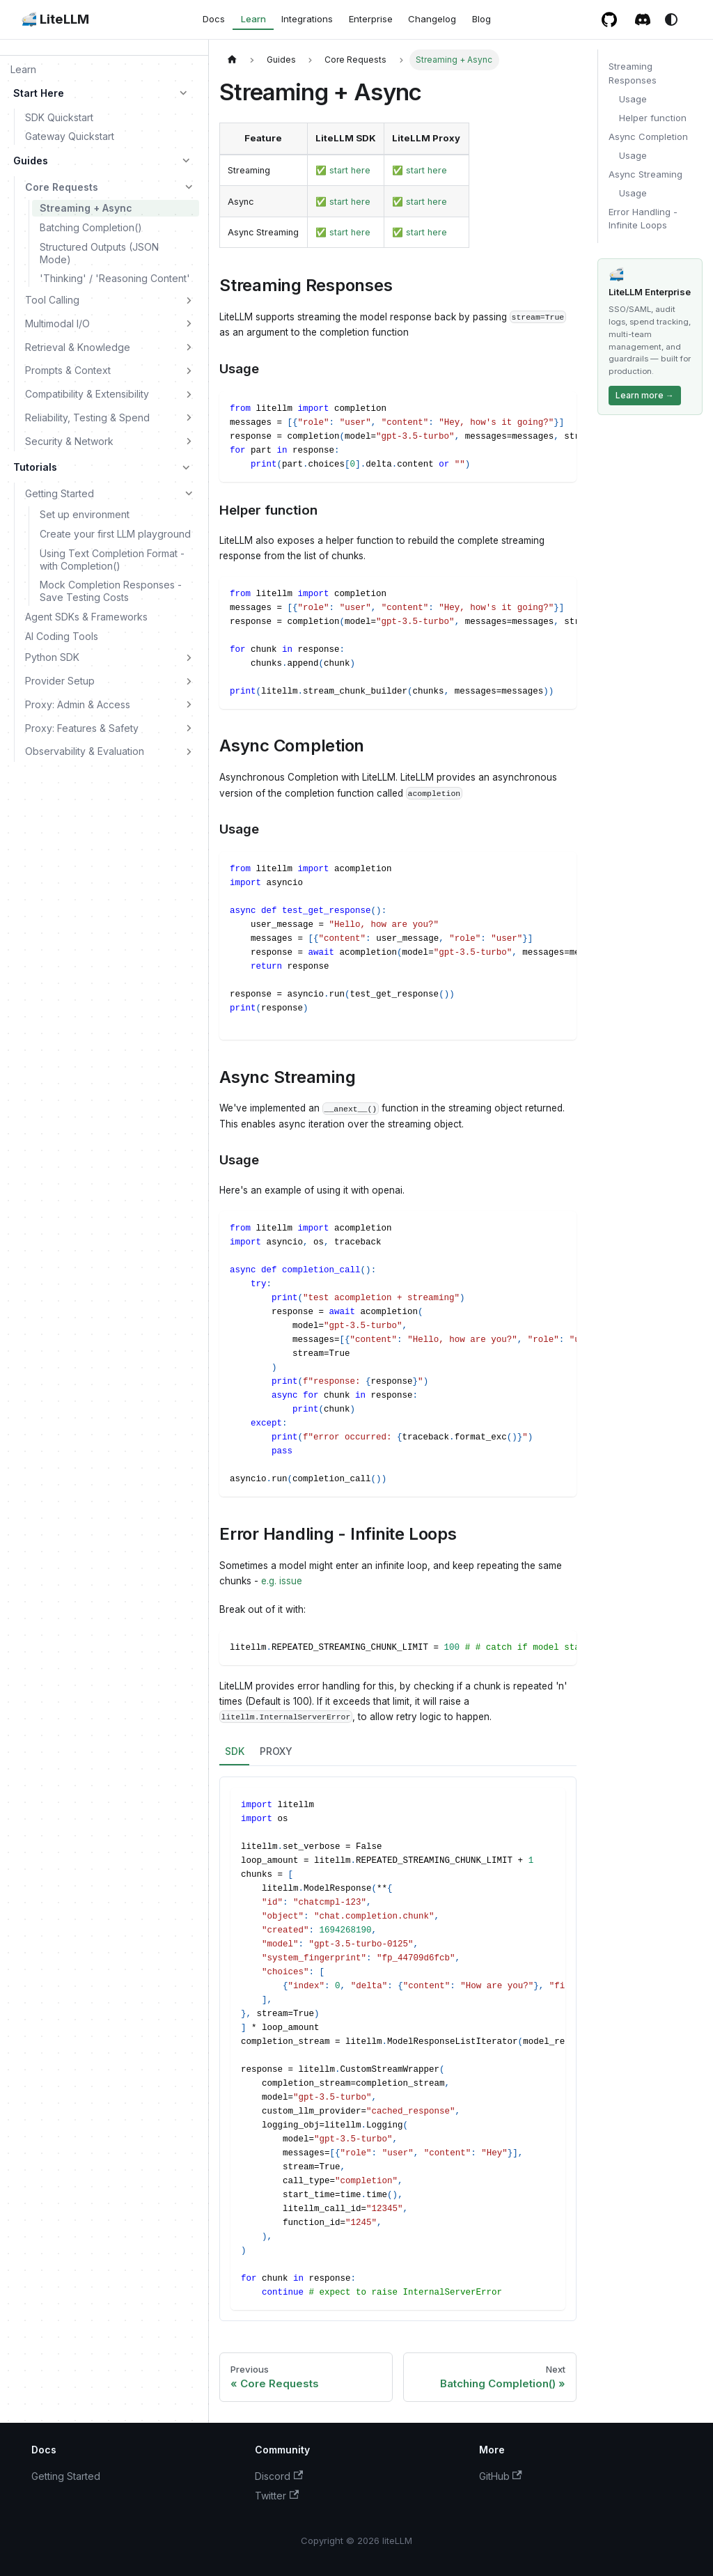  Describe the element at coordinates (69, 441) in the screenshot. I see `Security & Network` at that location.